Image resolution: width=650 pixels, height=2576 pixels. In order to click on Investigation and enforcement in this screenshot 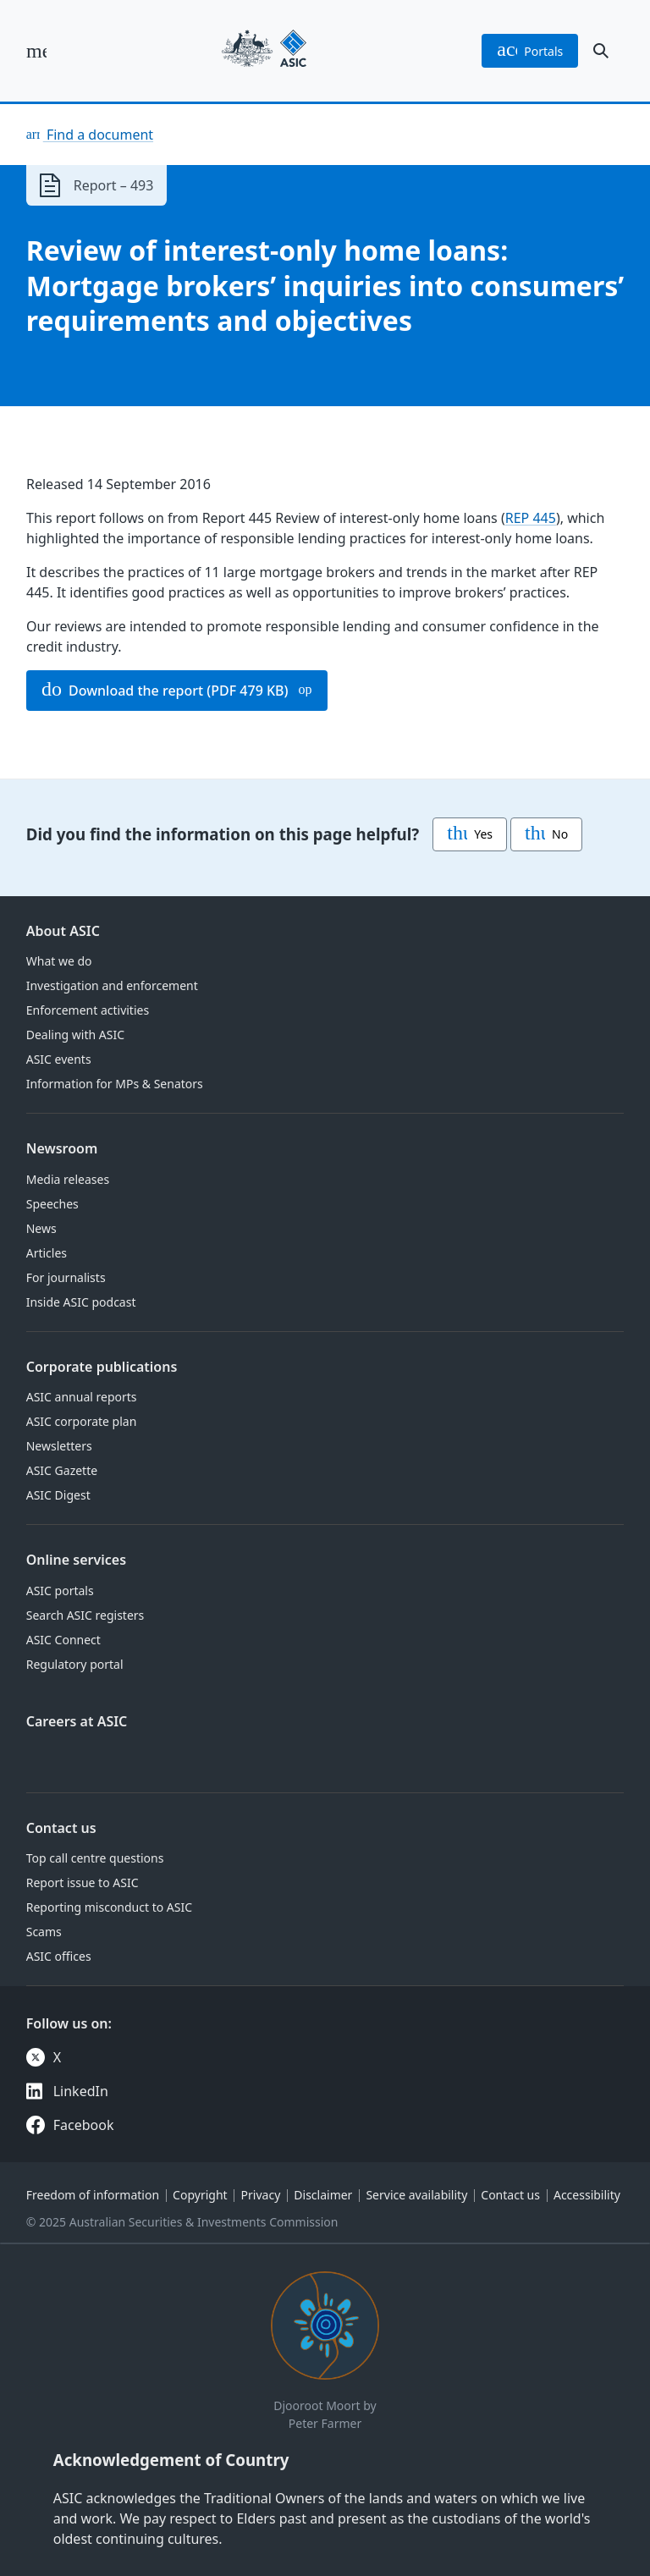, I will do `click(112, 985)`.